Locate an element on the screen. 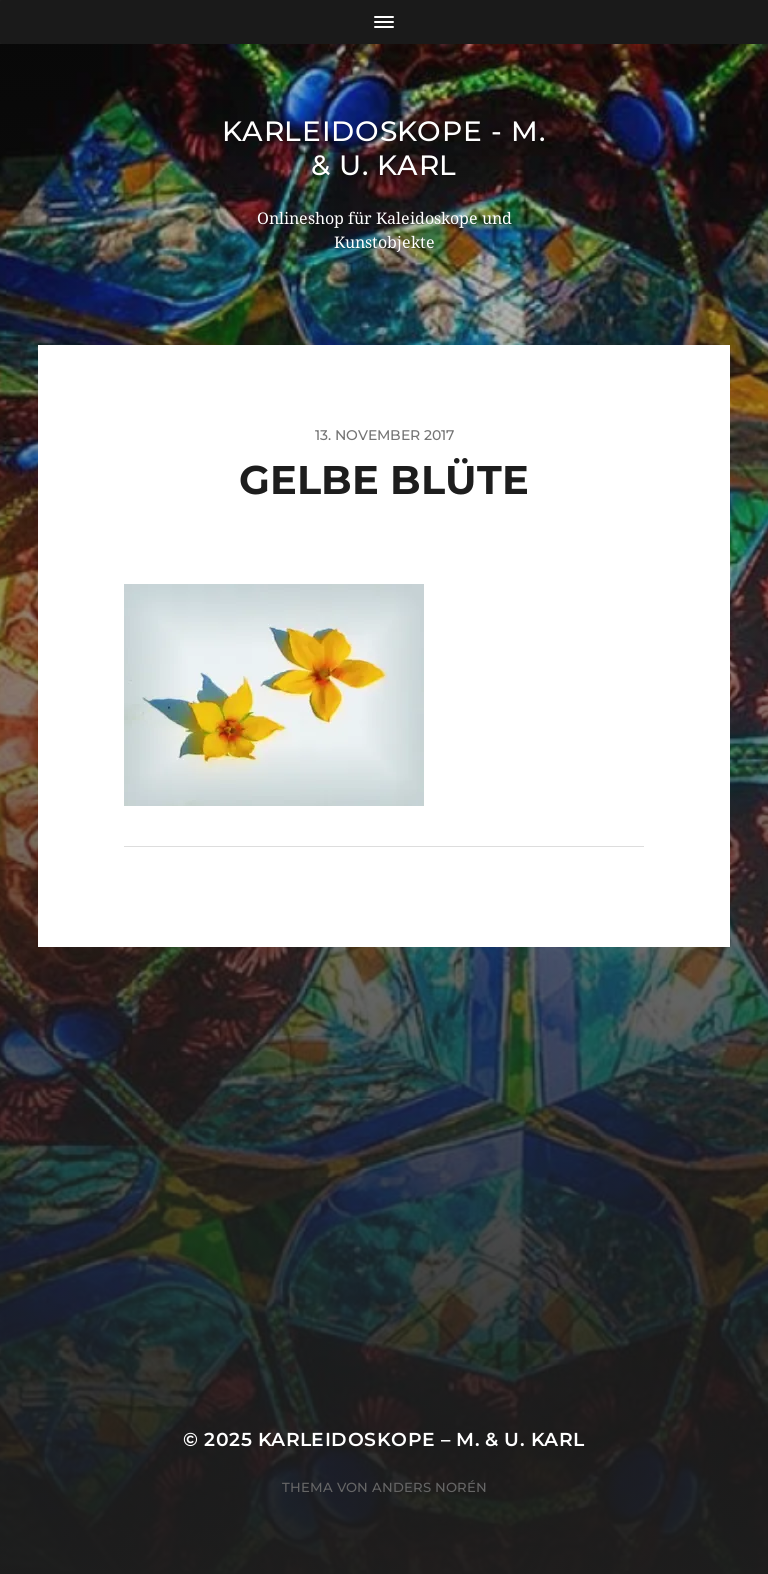  Karleidoskope - M. & U. Karl is located at coordinates (384, 148).